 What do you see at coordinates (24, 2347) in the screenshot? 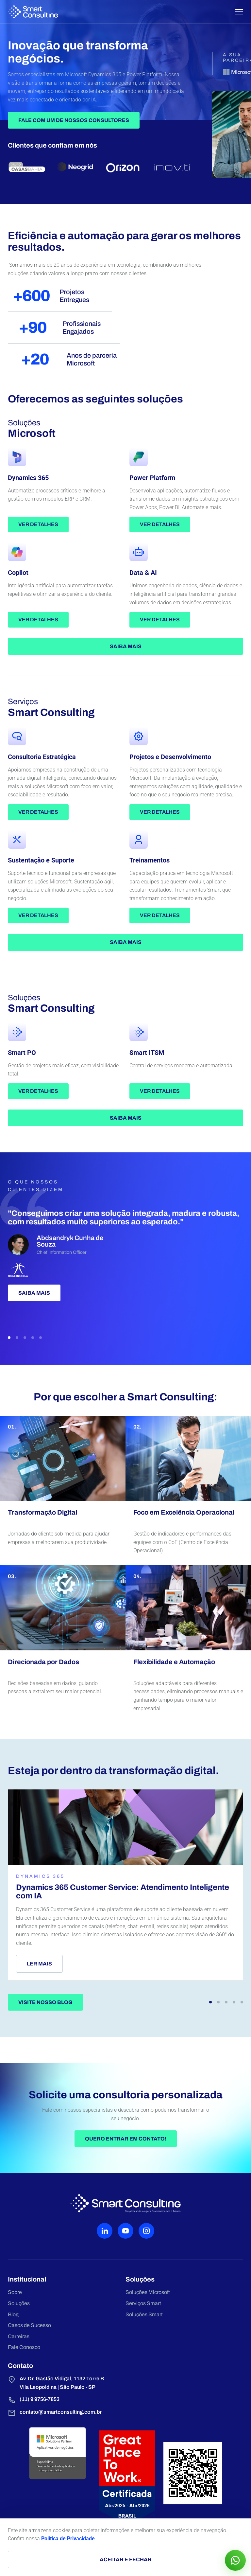
I see `Fale Conosco` at bounding box center [24, 2347].